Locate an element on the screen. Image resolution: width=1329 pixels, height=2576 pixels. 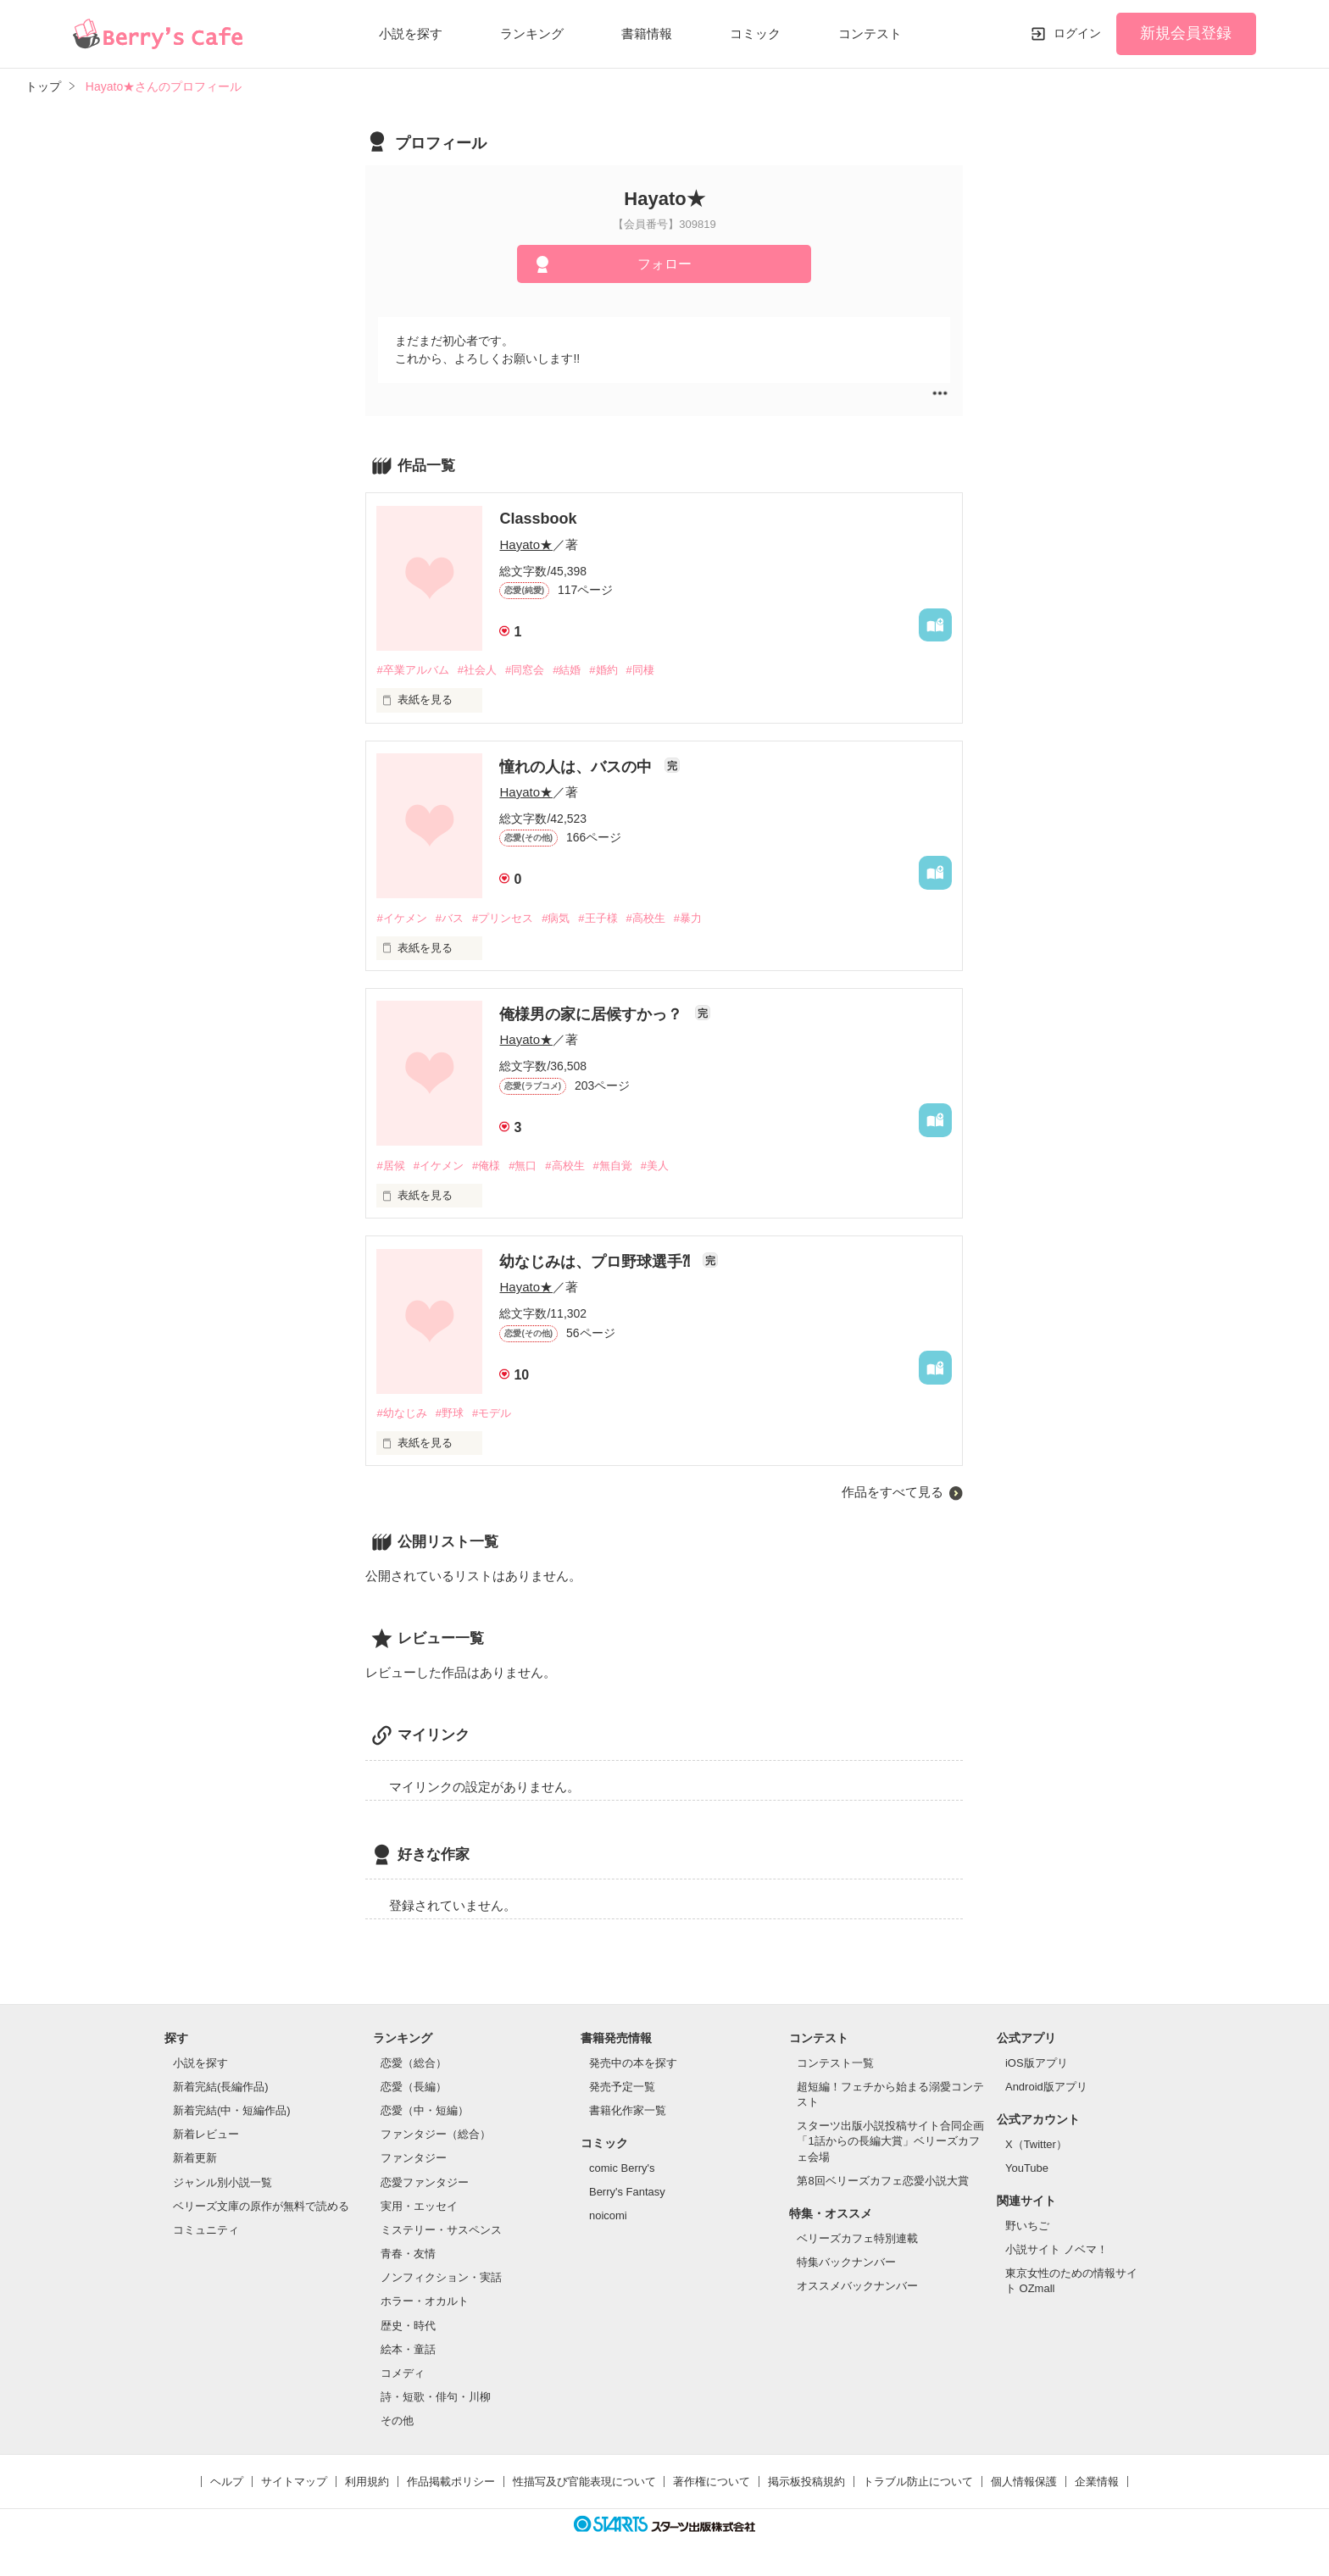
歴史・時代 is located at coordinates (408, 2325).